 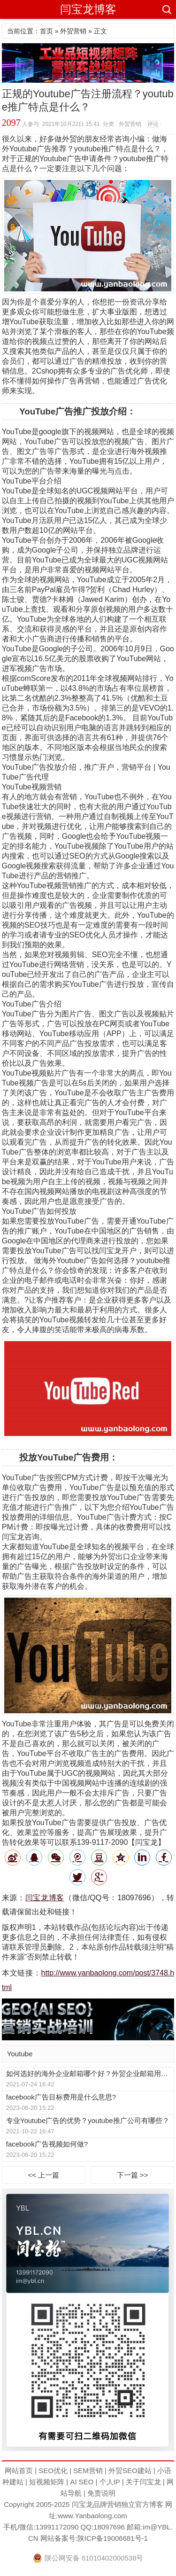 What do you see at coordinates (81, 2482) in the screenshot?
I see `AI SEO` at bounding box center [81, 2482].